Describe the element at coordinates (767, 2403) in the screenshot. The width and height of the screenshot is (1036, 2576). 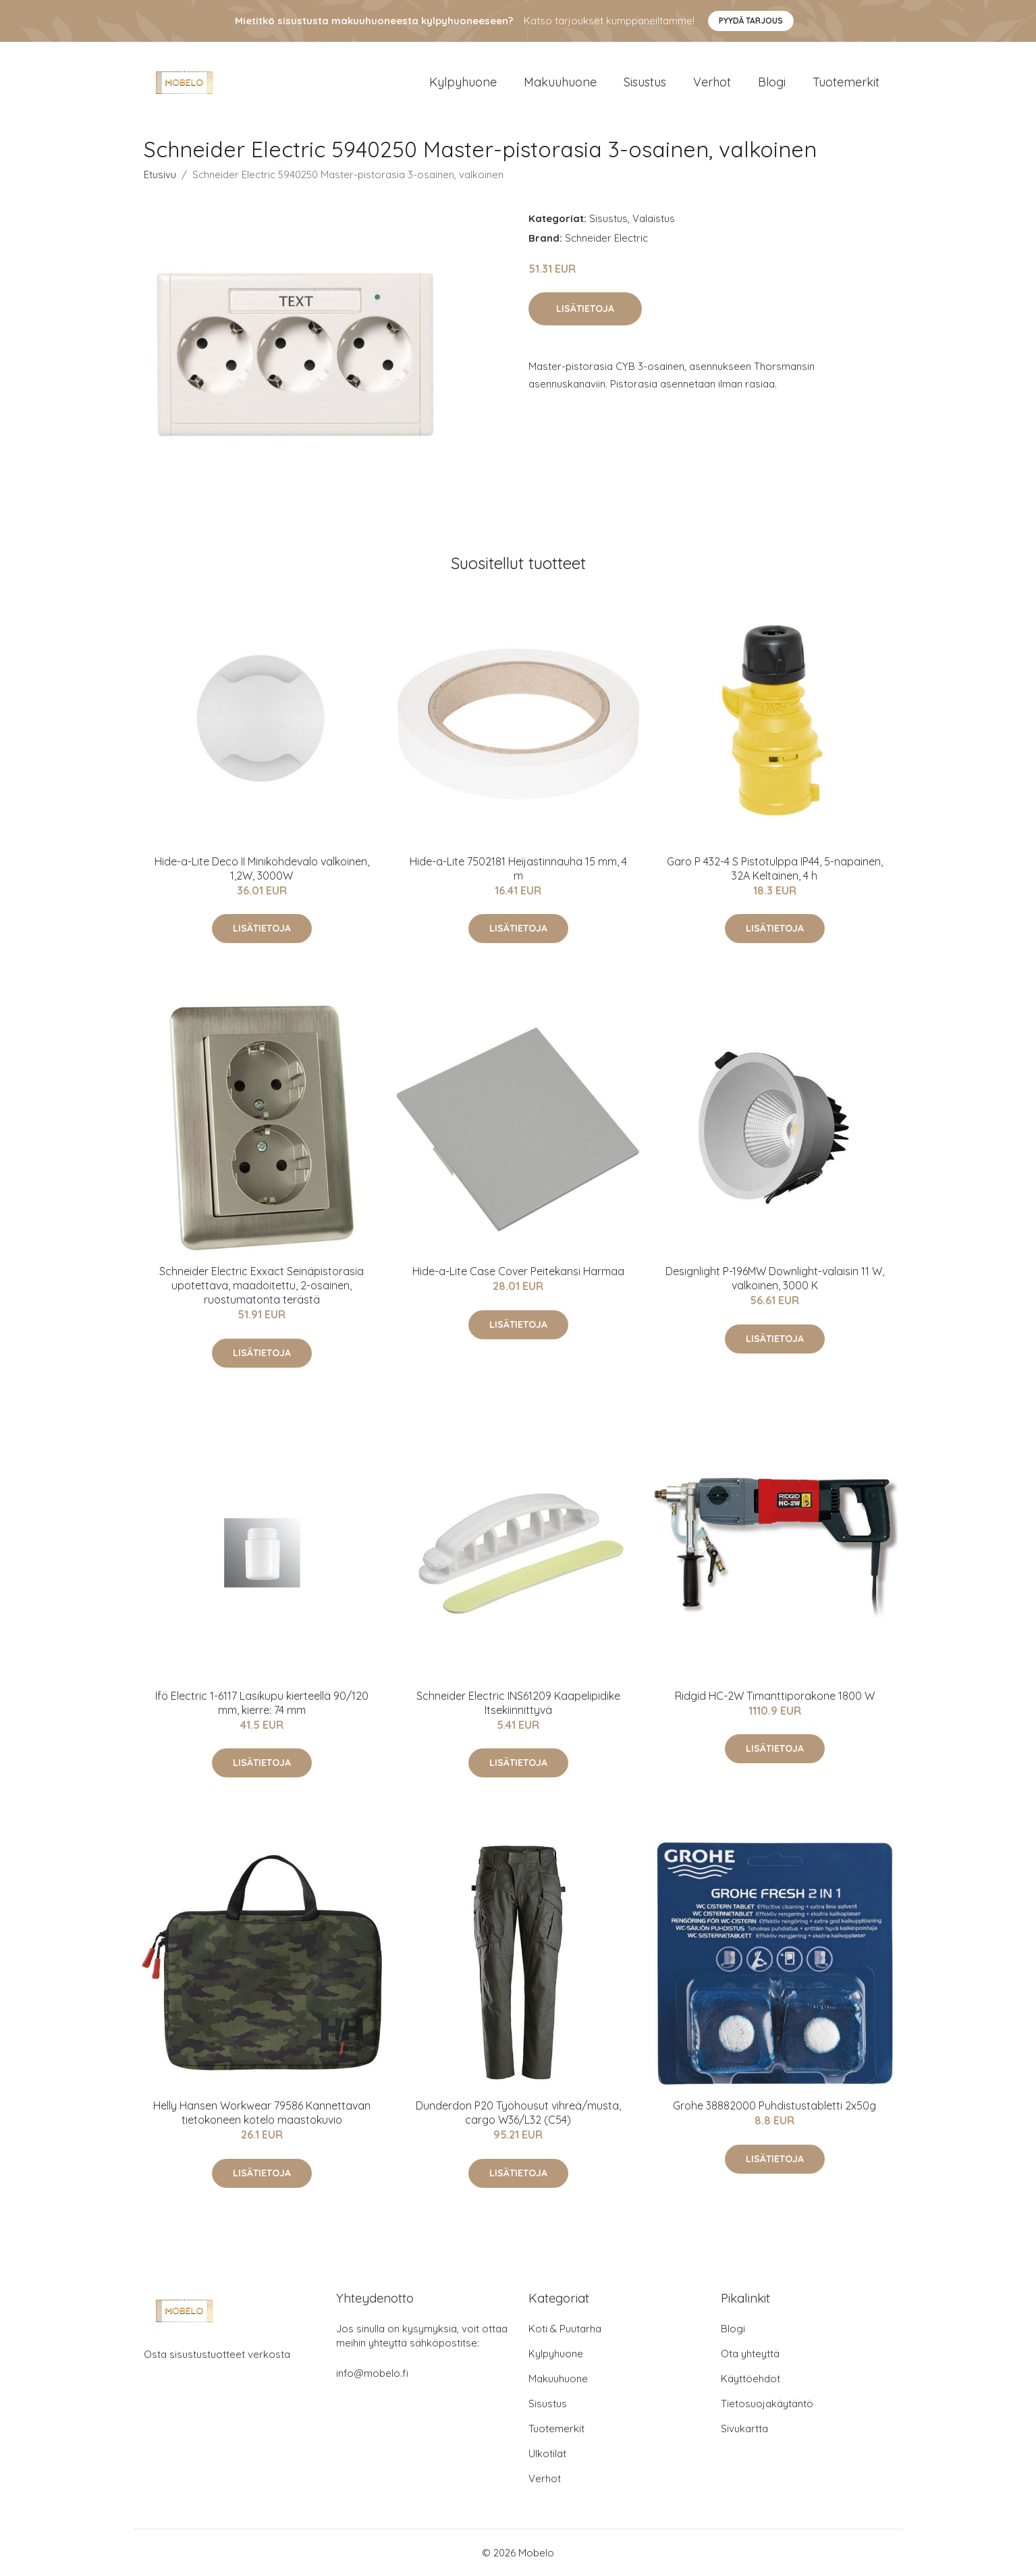
I see `Tietosuojakäytäntö` at that location.